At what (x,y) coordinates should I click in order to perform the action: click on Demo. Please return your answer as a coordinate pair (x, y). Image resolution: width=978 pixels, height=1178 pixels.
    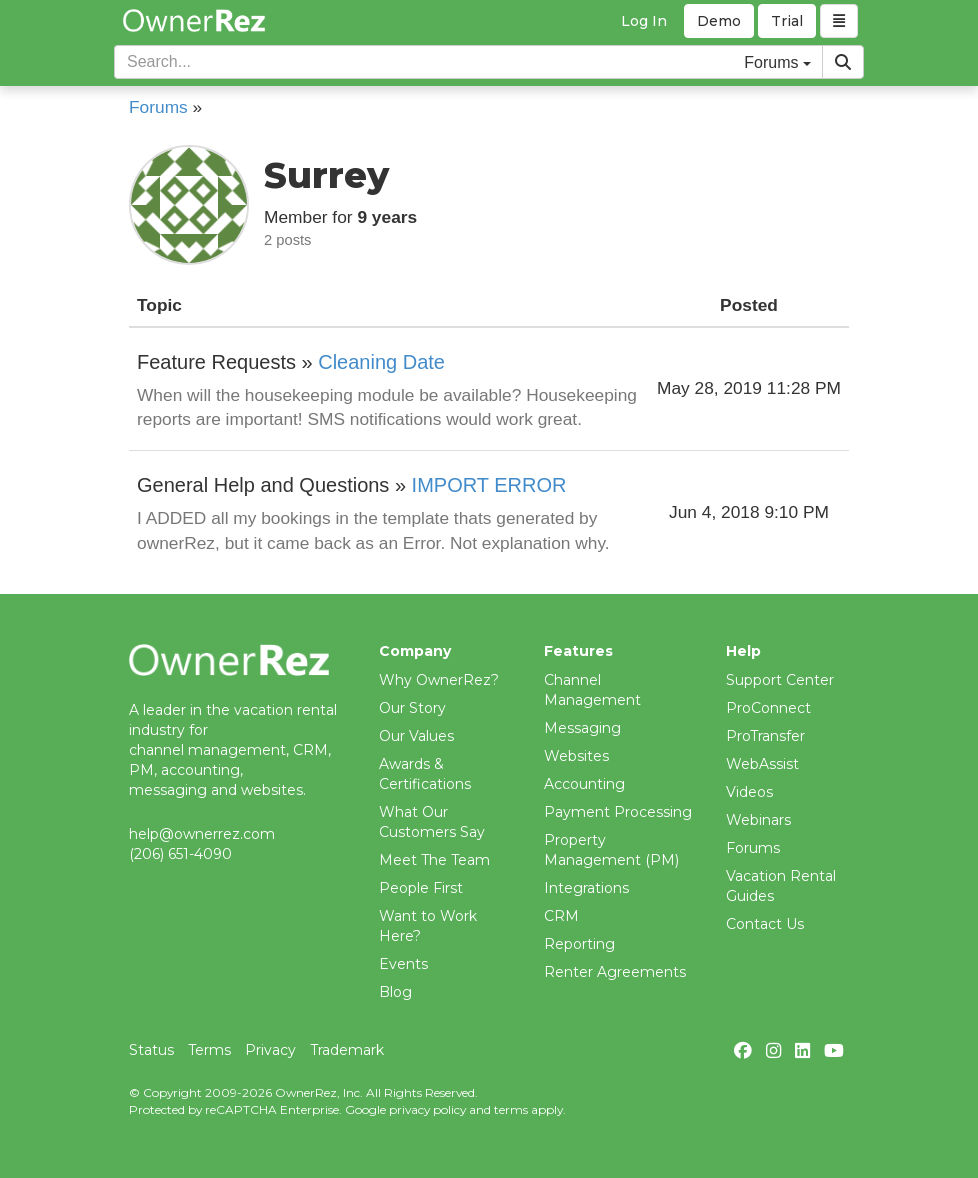
    Looking at the image, I should click on (719, 21).